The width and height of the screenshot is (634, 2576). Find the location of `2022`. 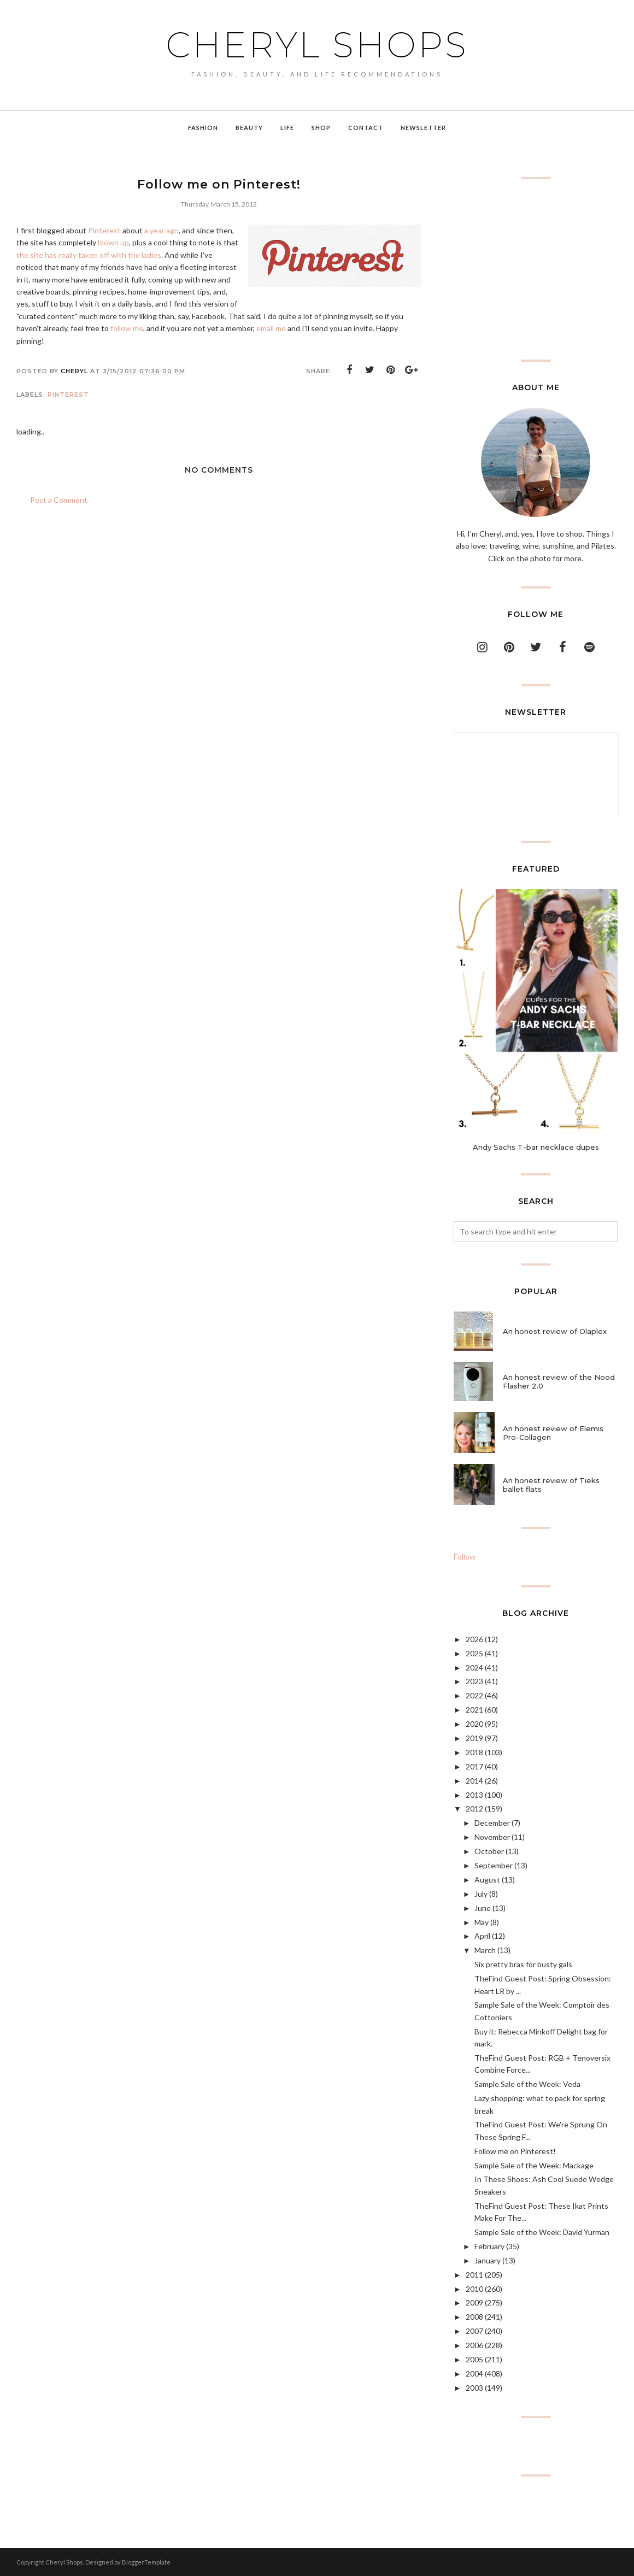

2022 is located at coordinates (474, 1695).